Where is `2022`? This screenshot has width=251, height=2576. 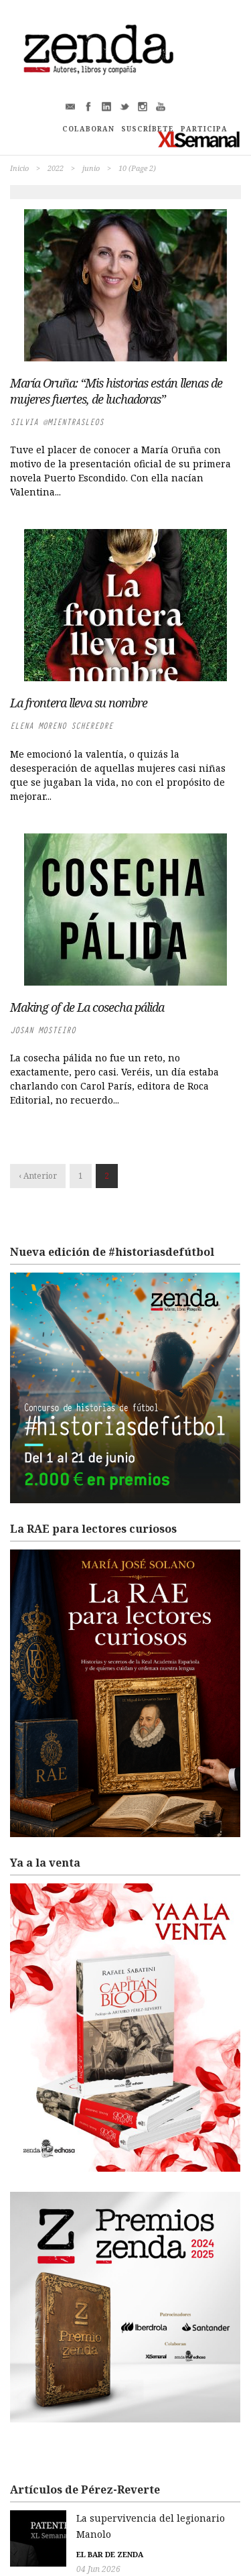
2022 is located at coordinates (56, 168).